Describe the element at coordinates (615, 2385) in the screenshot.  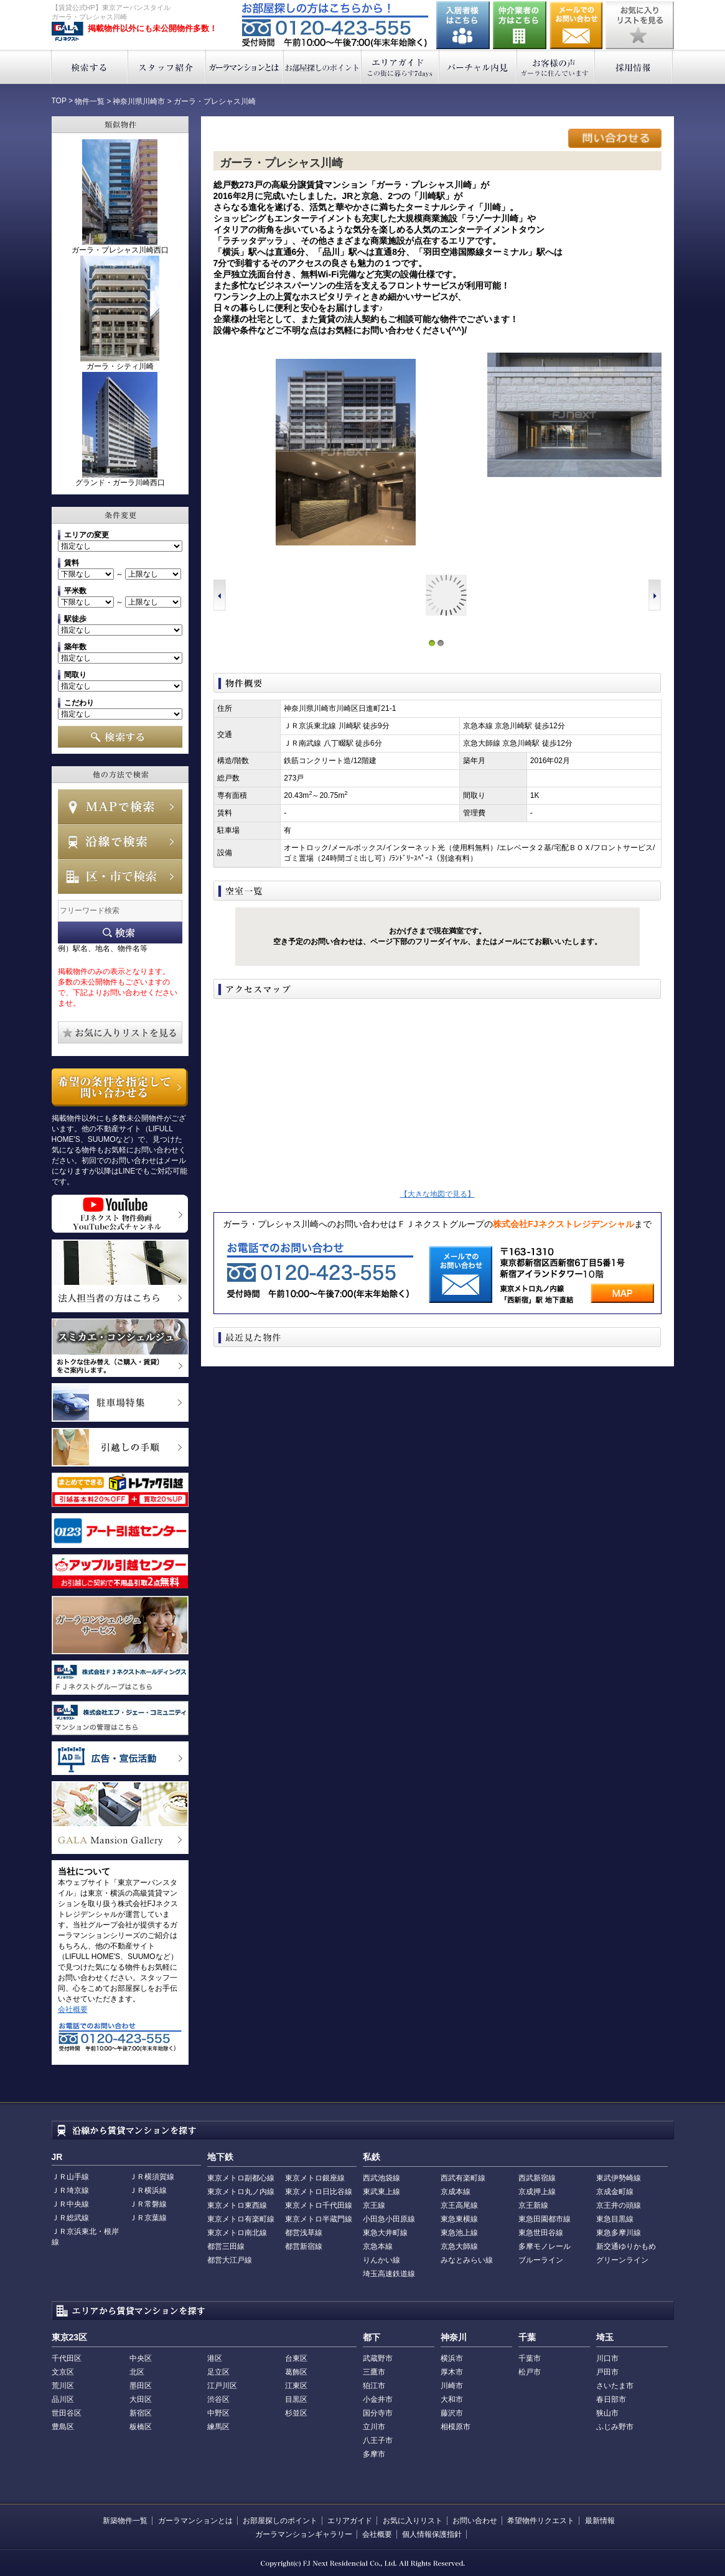
I see `さいたま市` at that location.